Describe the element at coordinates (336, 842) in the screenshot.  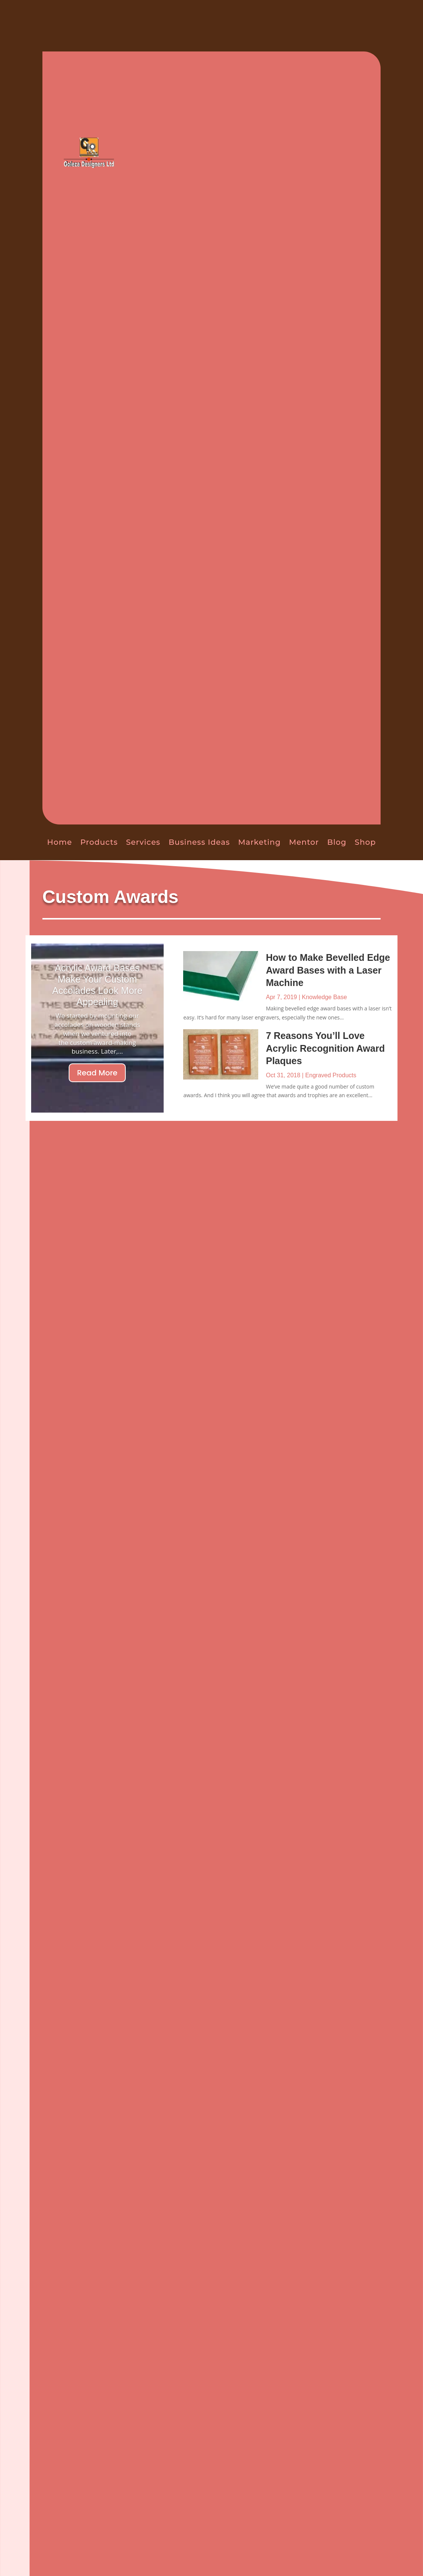
I see `Blog` at that location.